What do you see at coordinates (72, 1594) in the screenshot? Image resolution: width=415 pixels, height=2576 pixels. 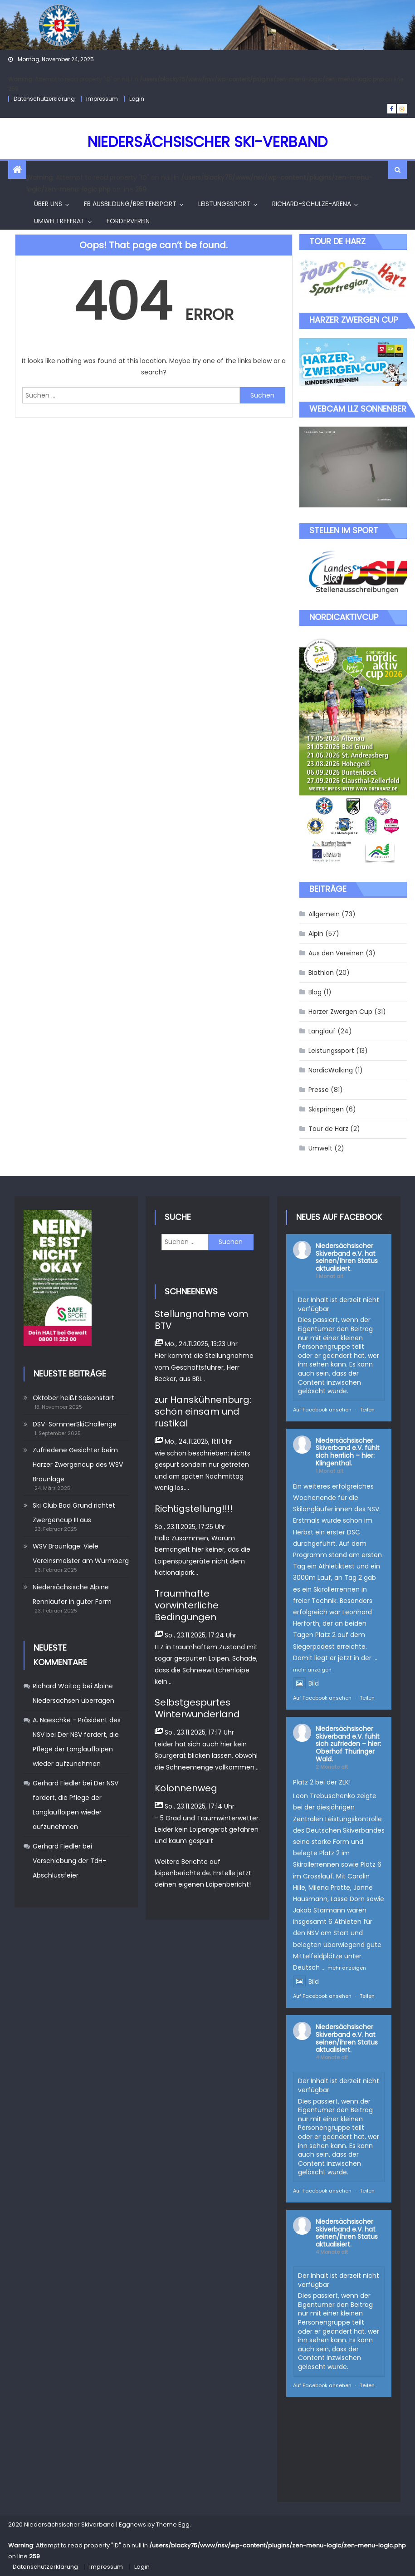 I see `Niedersächsische Alpine Rennläufer in guter Form` at bounding box center [72, 1594].